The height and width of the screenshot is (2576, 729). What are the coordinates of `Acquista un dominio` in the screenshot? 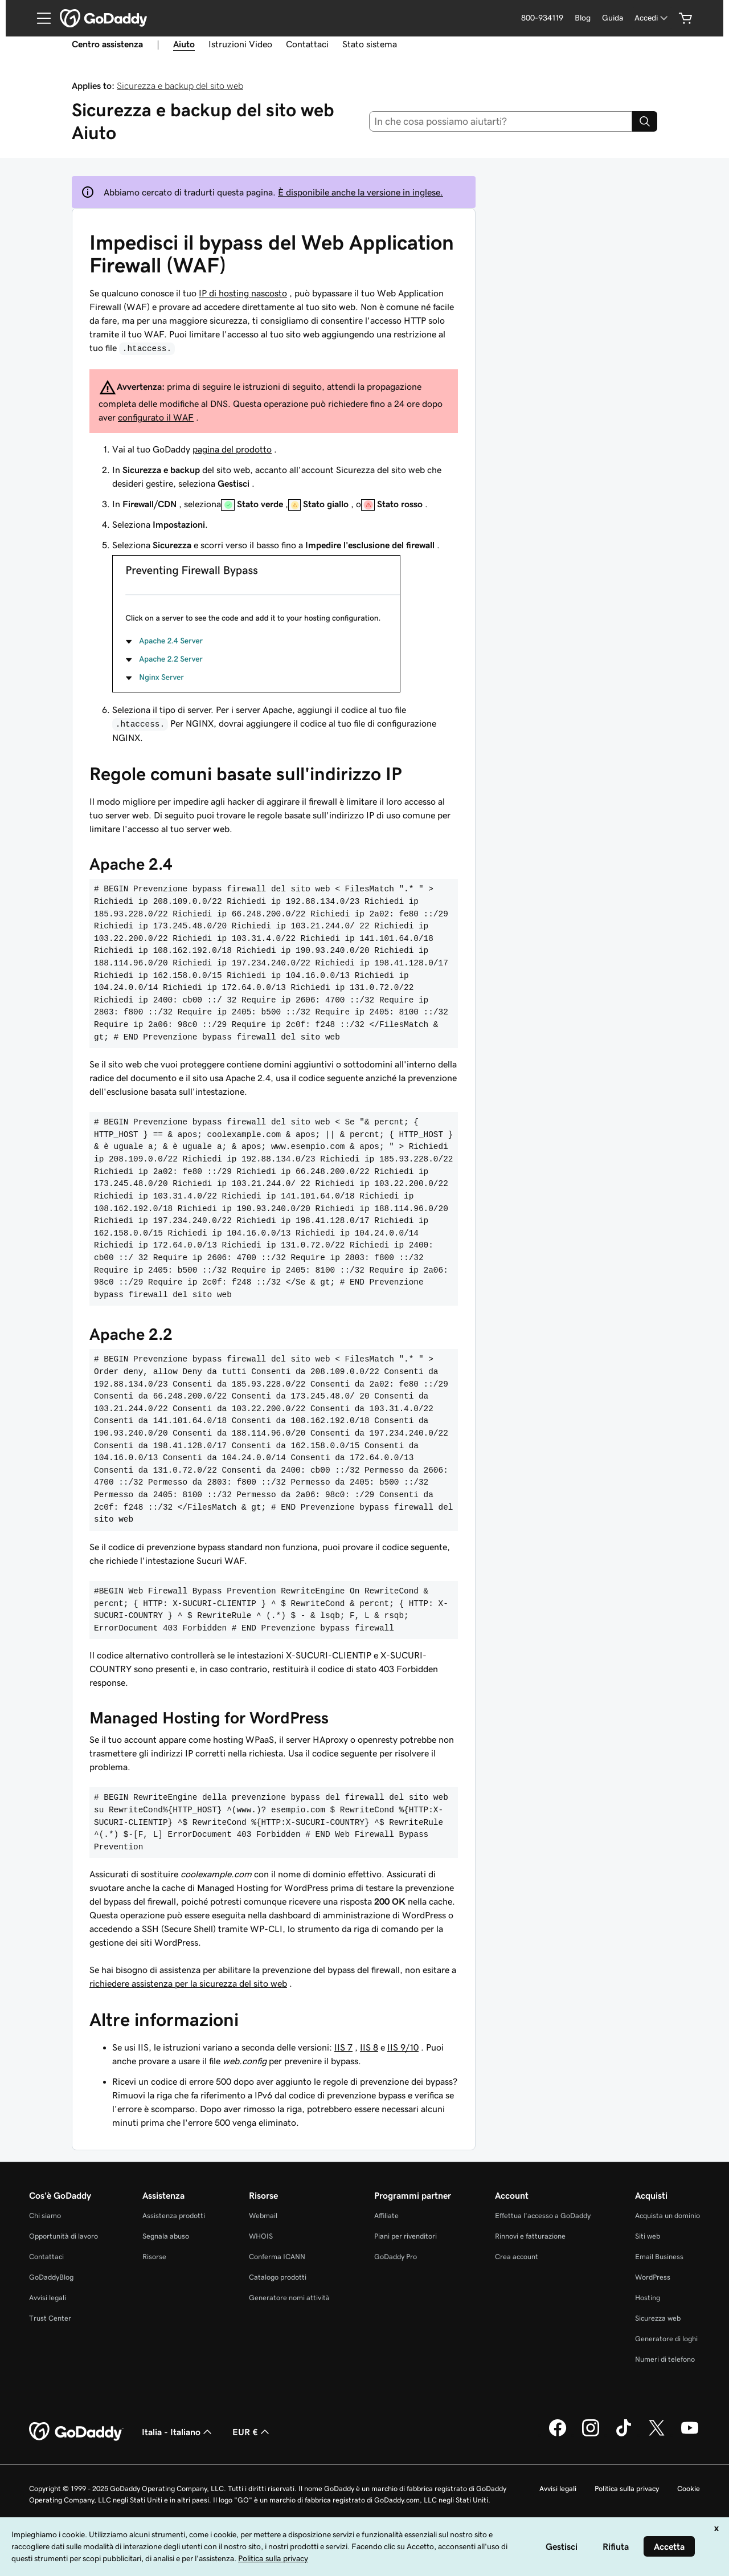 It's located at (667, 2215).